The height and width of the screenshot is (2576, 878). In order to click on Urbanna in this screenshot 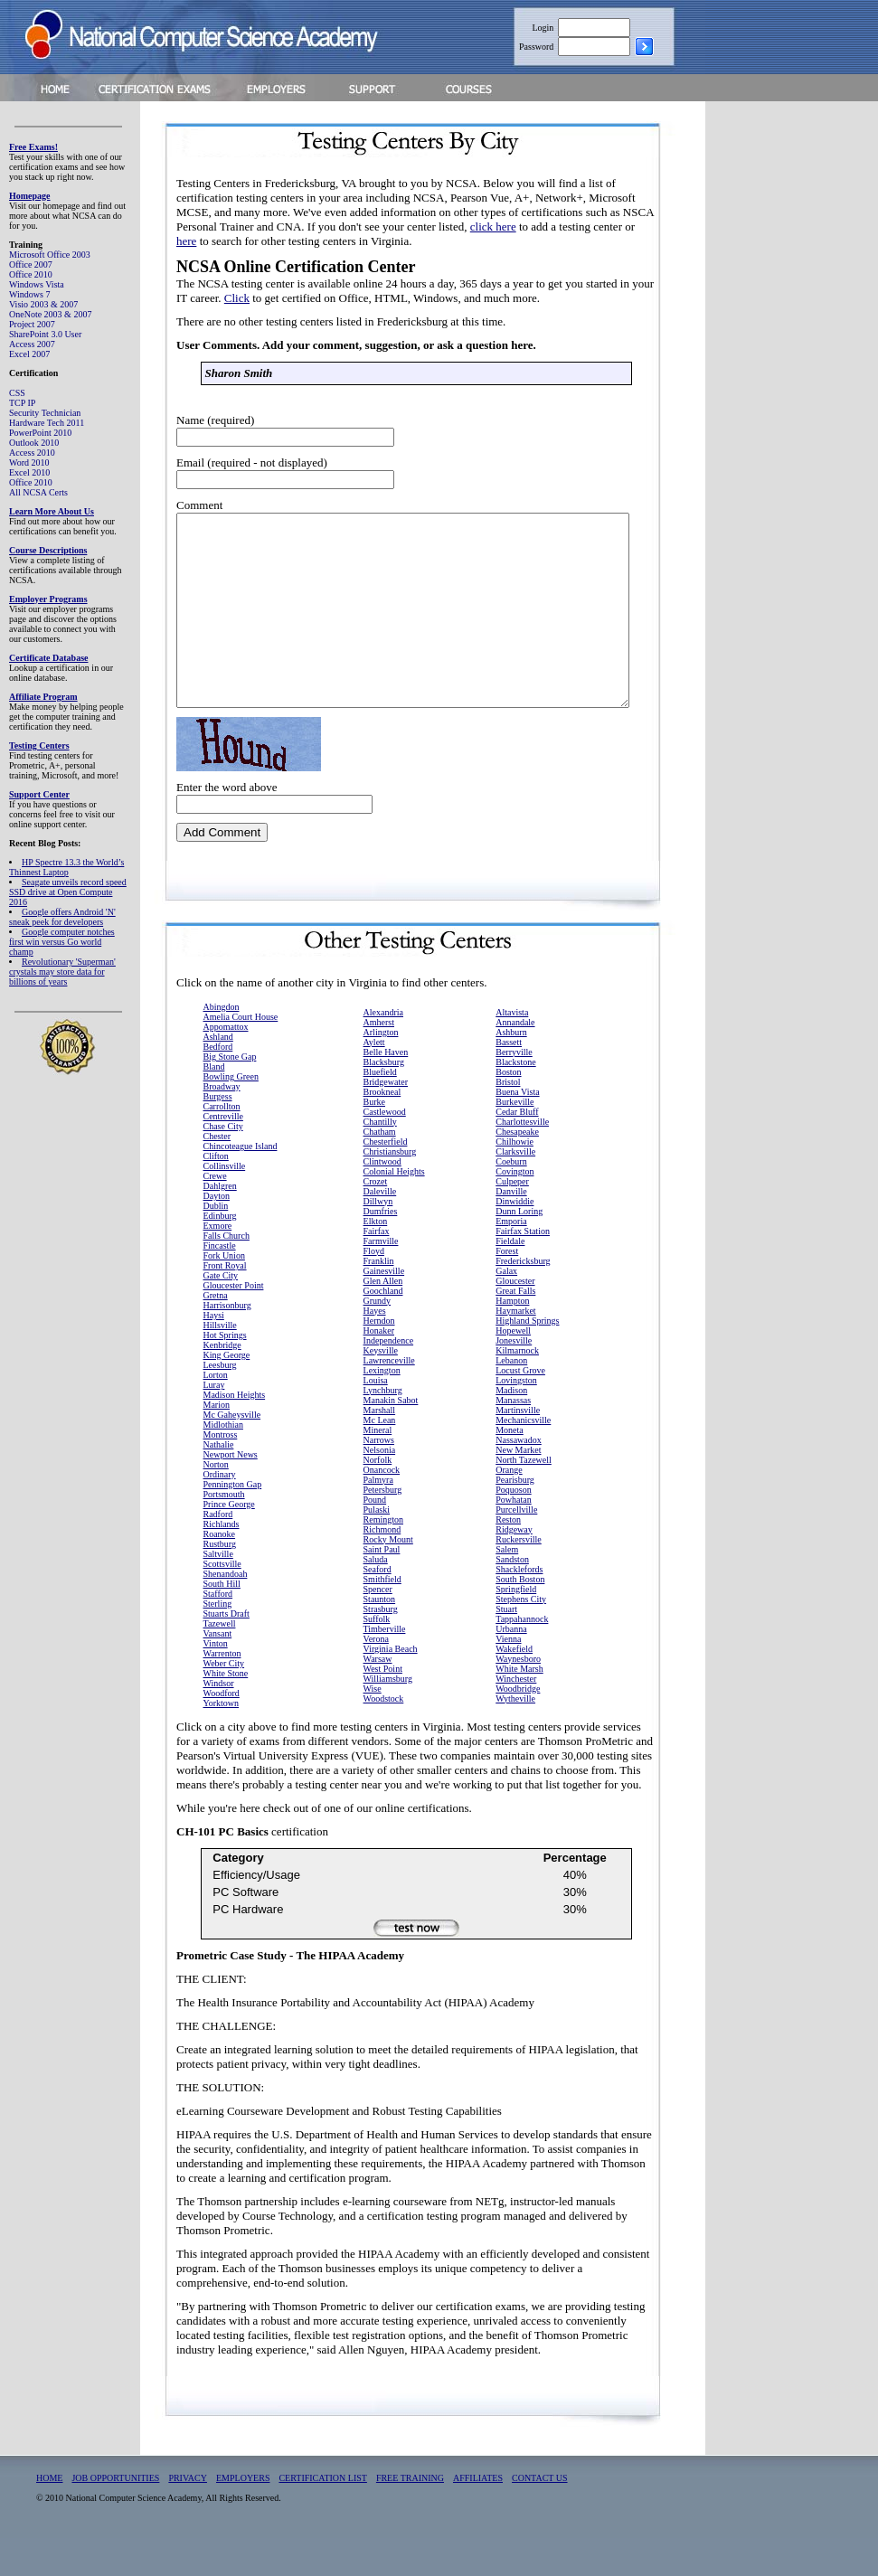, I will do `click(511, 1667)`.